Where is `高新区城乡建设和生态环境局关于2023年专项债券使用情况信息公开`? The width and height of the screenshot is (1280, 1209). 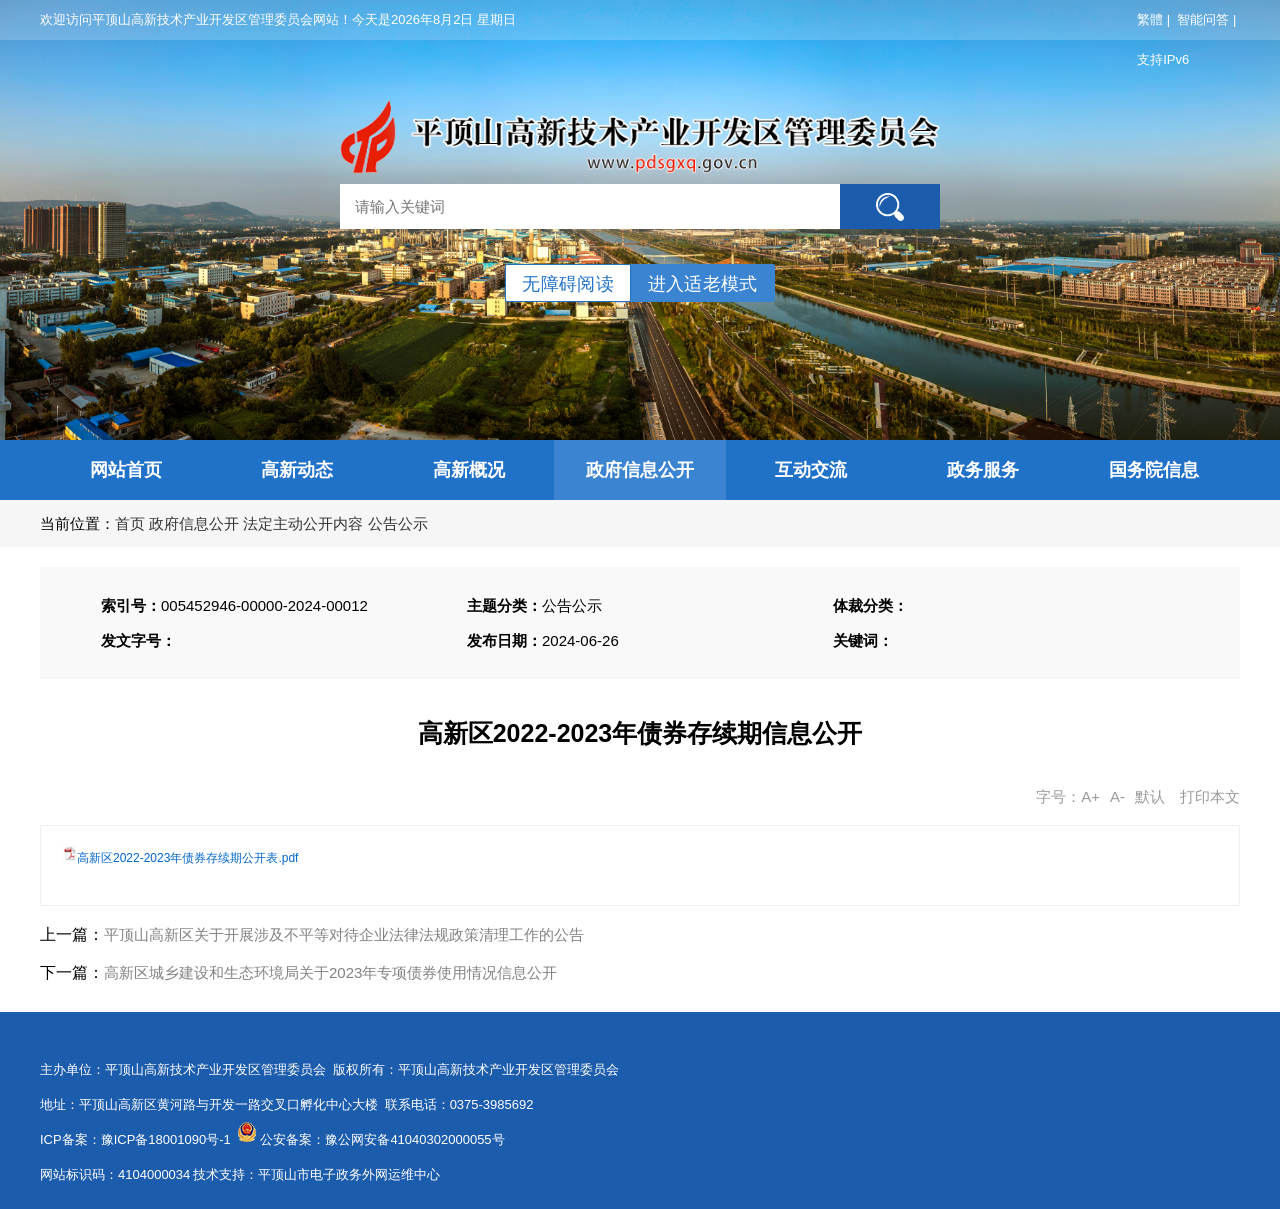
高新区城乡建设和生态环境局关于2023年专项债券使用情况信息公开 is located at coordinates (330, 972).